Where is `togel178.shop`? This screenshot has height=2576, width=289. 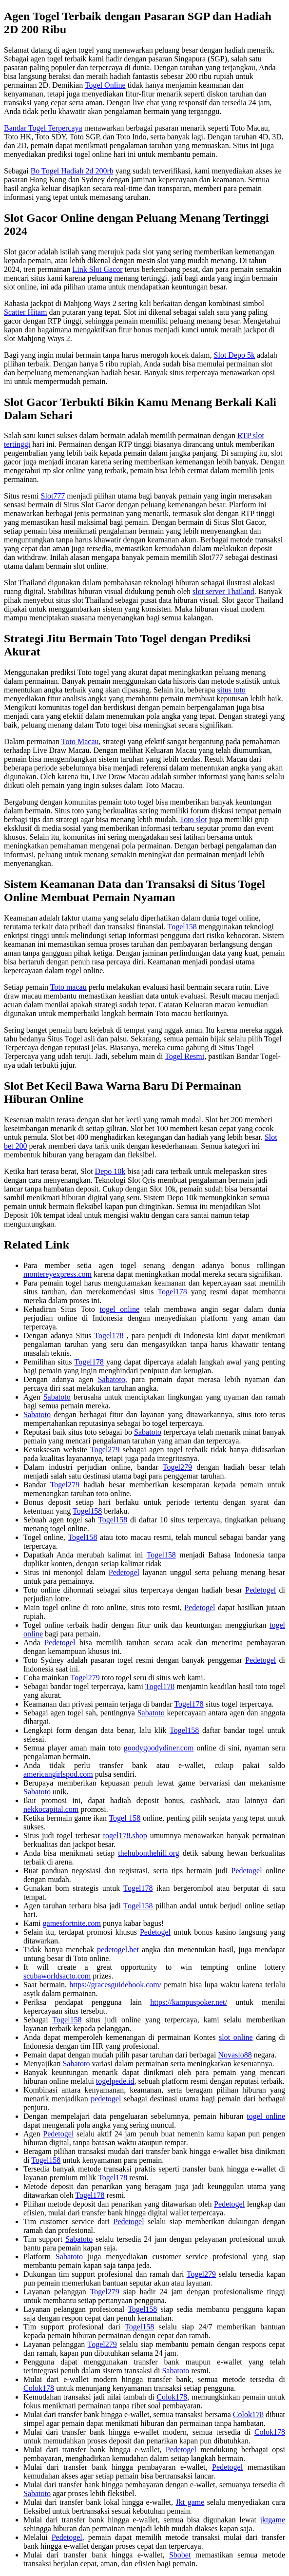
togel178.shop is located at coordinates (125, 1835).